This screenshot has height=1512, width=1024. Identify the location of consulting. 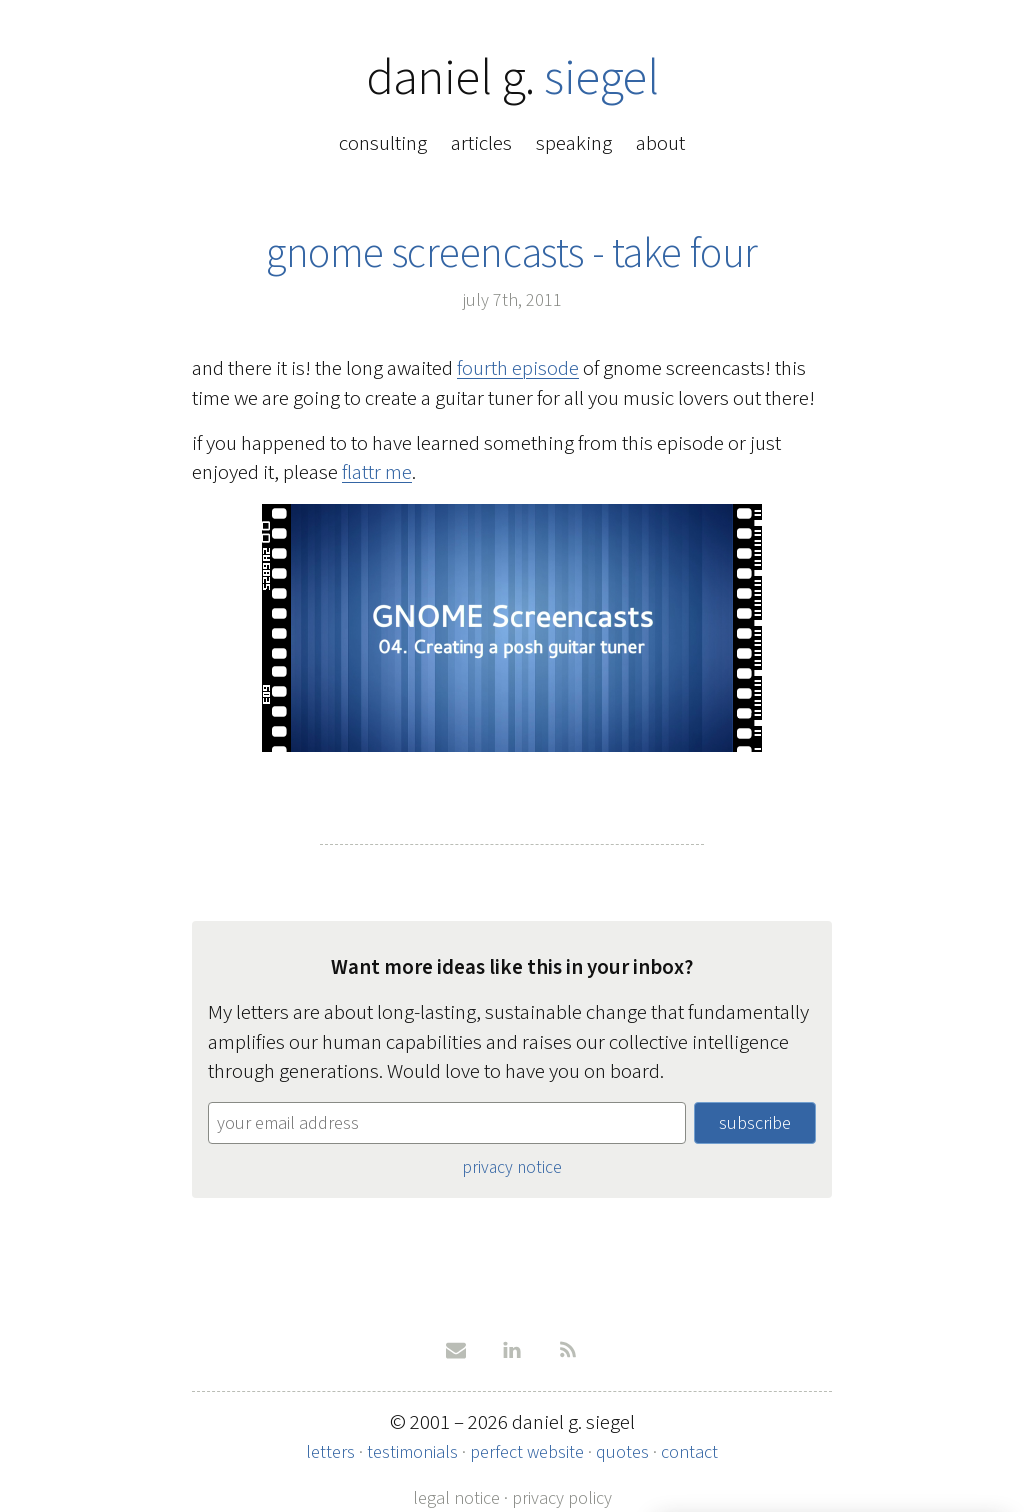
(383, 143).